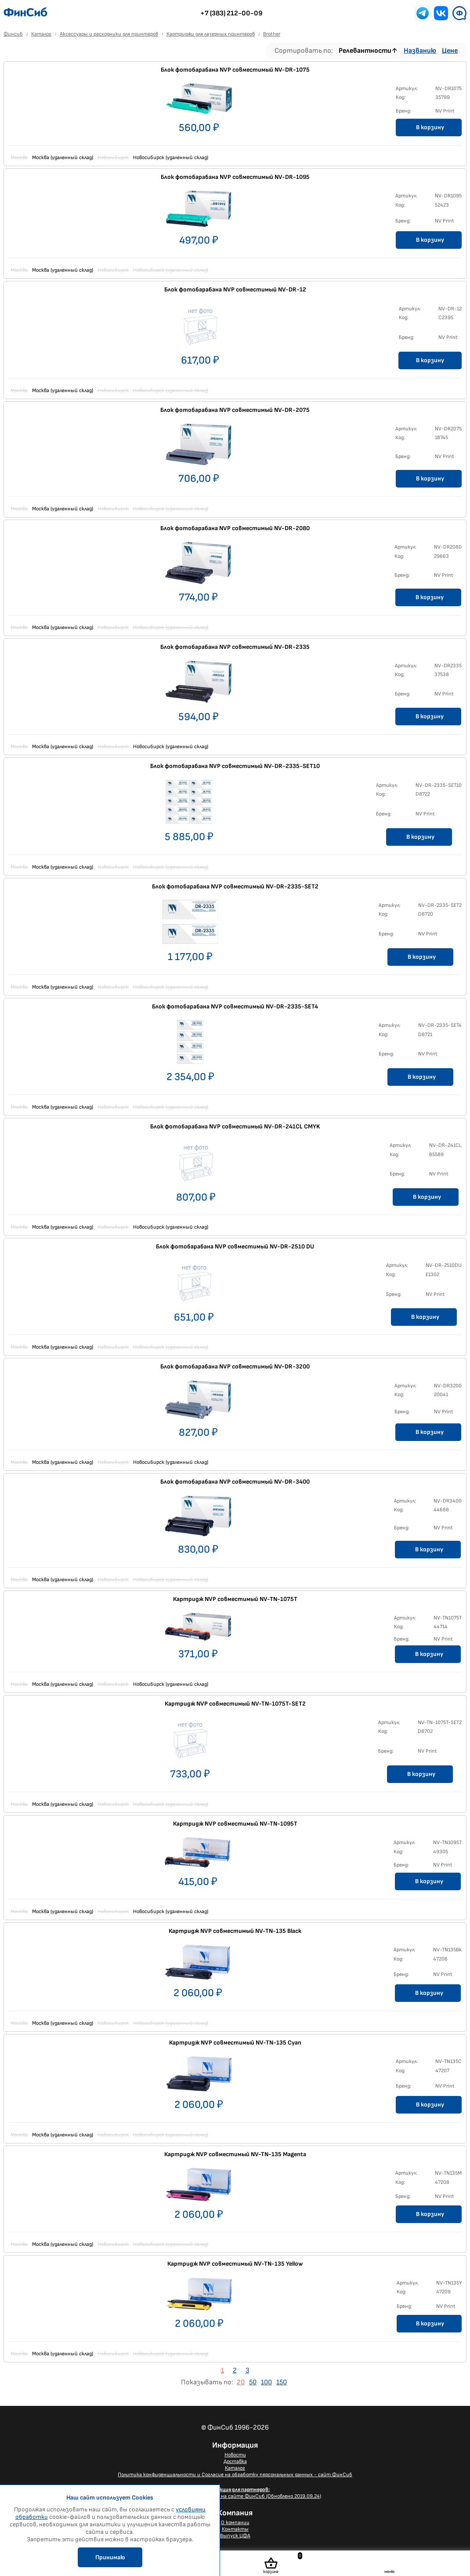 The height and width of the screenshot is (2576, 470). What do you see at coordinates (266, 2382) in the screenshot?
I see `100` at bounding box center [266, 2382].